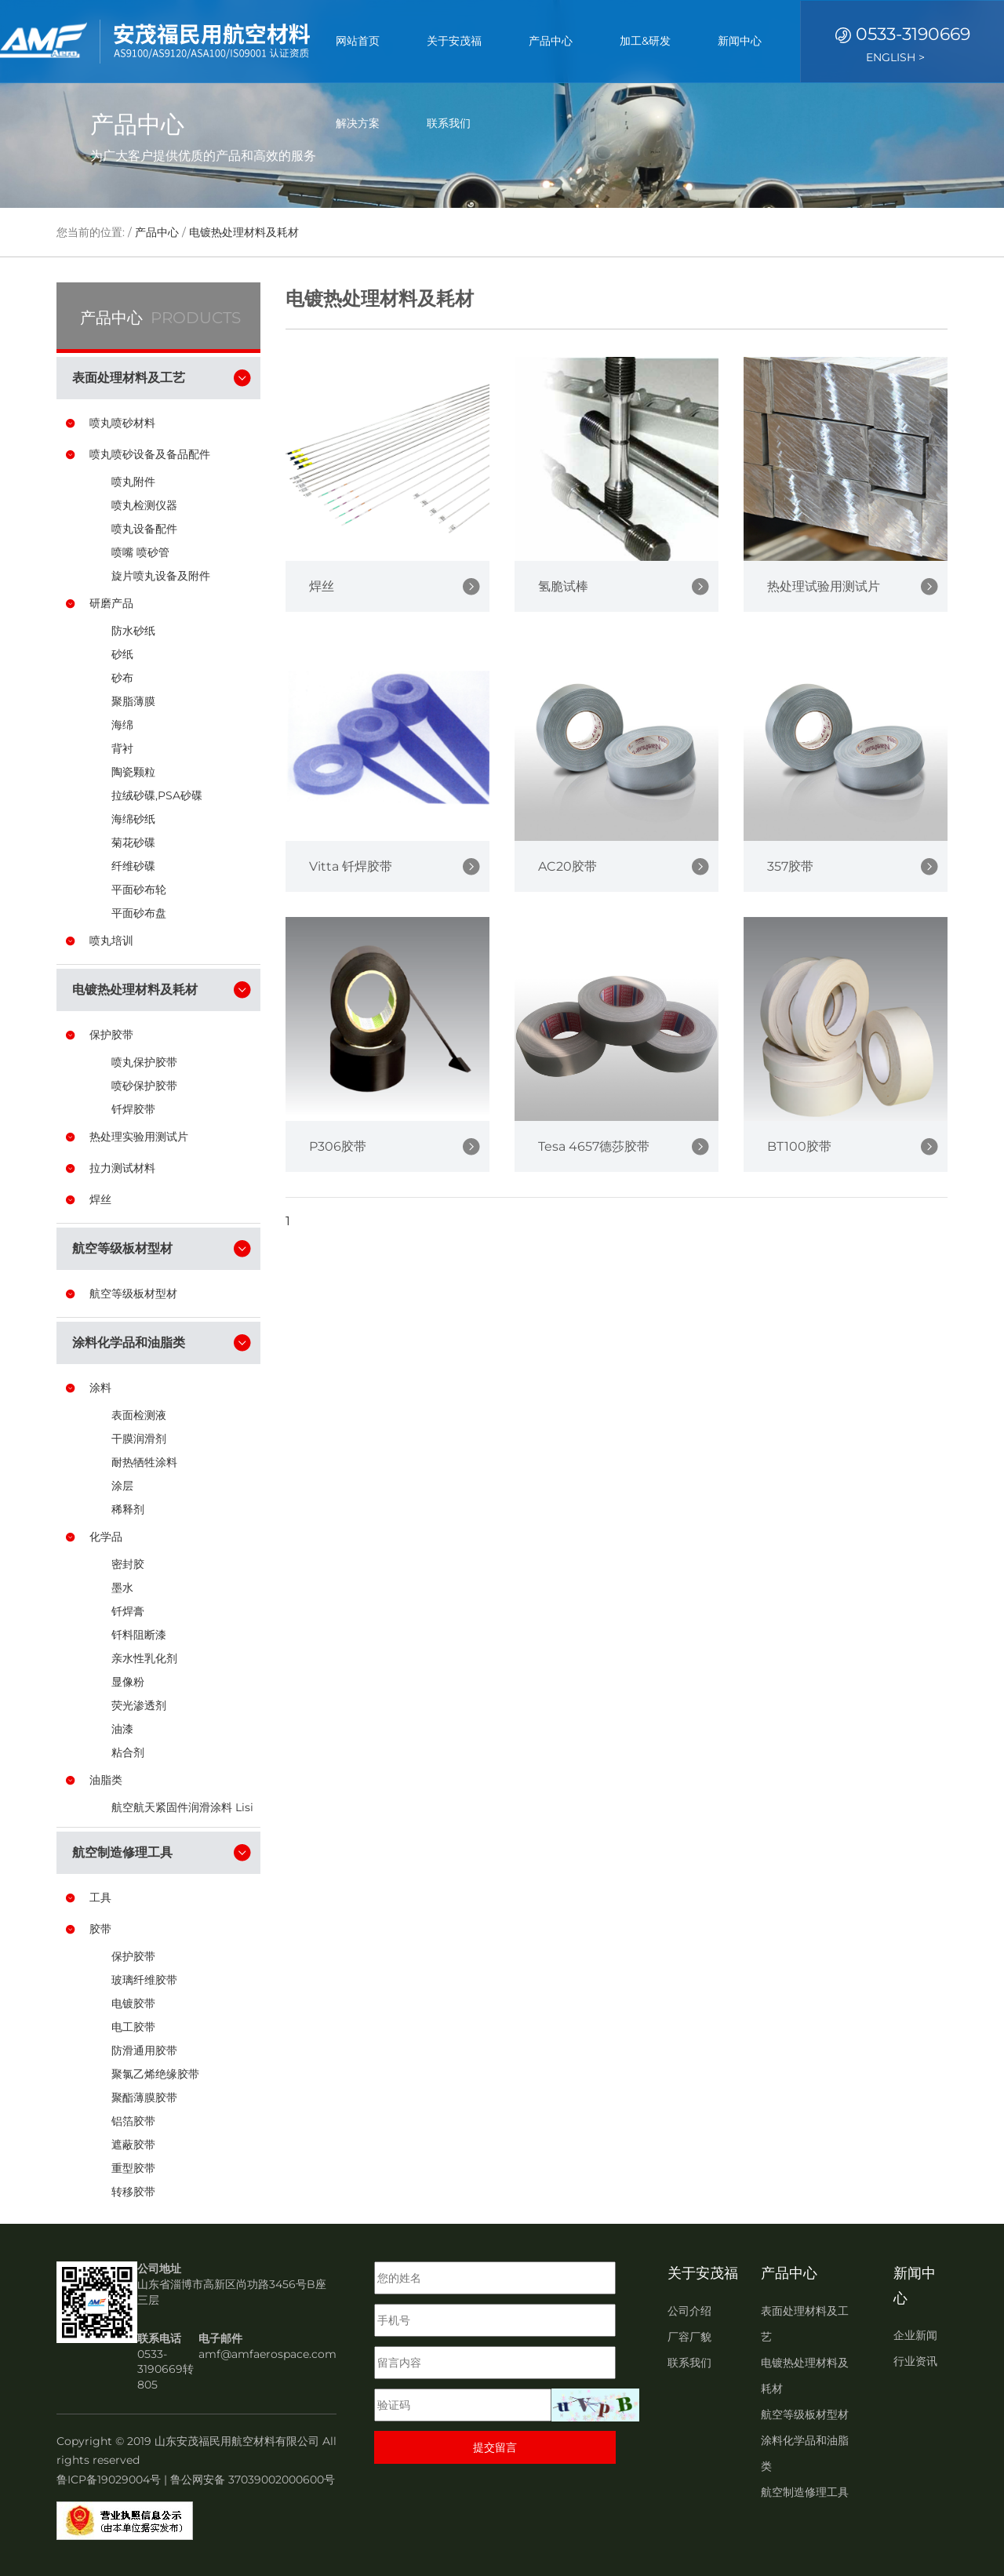 The height and width of the screenshot is (2576, 1004). I want to click on 重型胶带, so click(133, 2168).